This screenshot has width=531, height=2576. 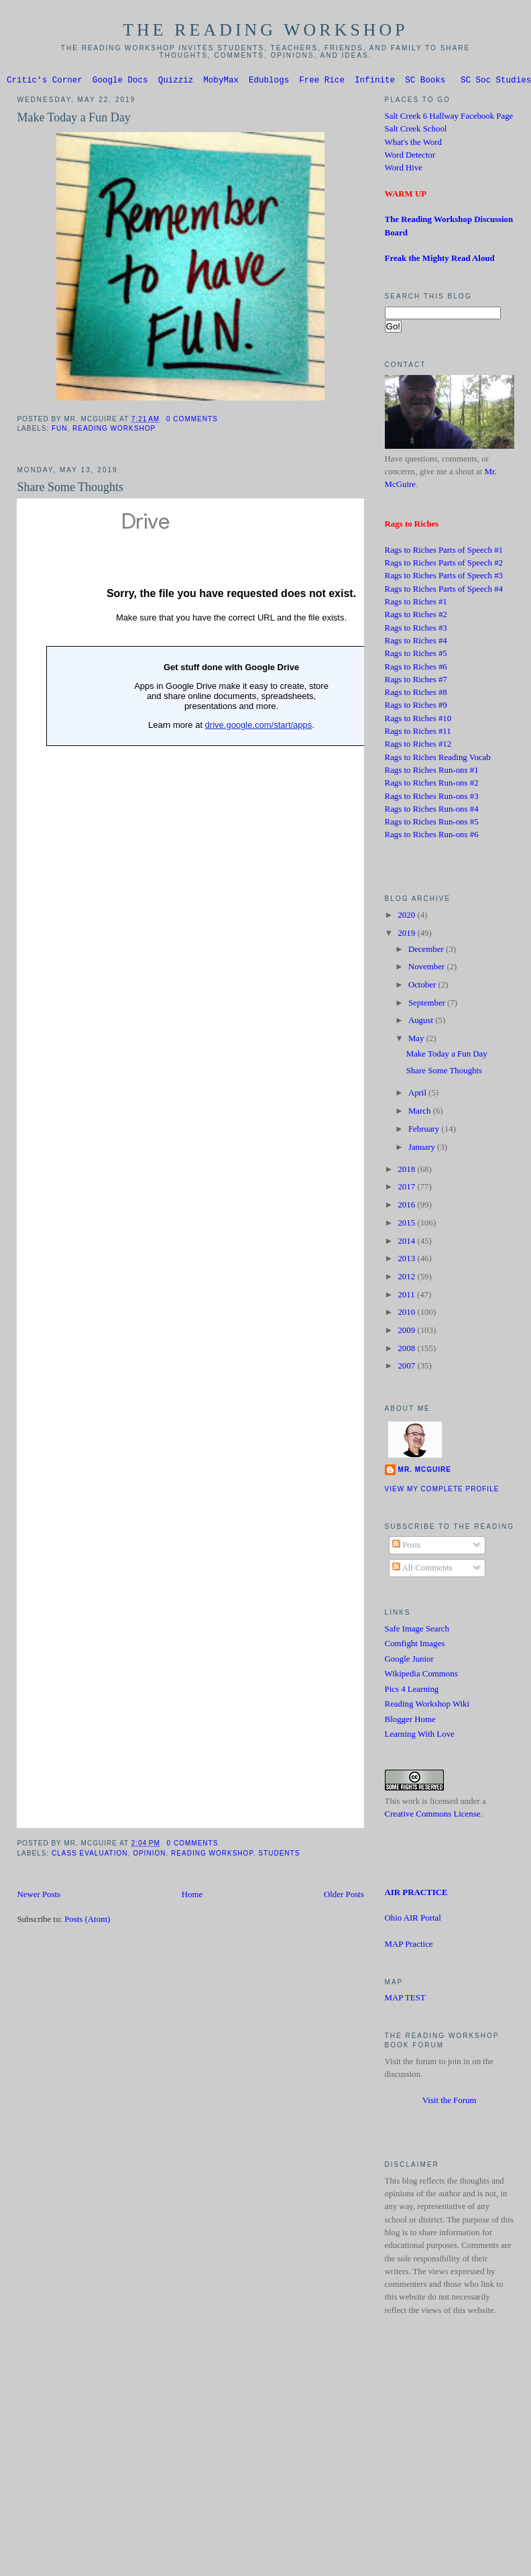 I want to click on 2013, so click(x=407, y=1260).